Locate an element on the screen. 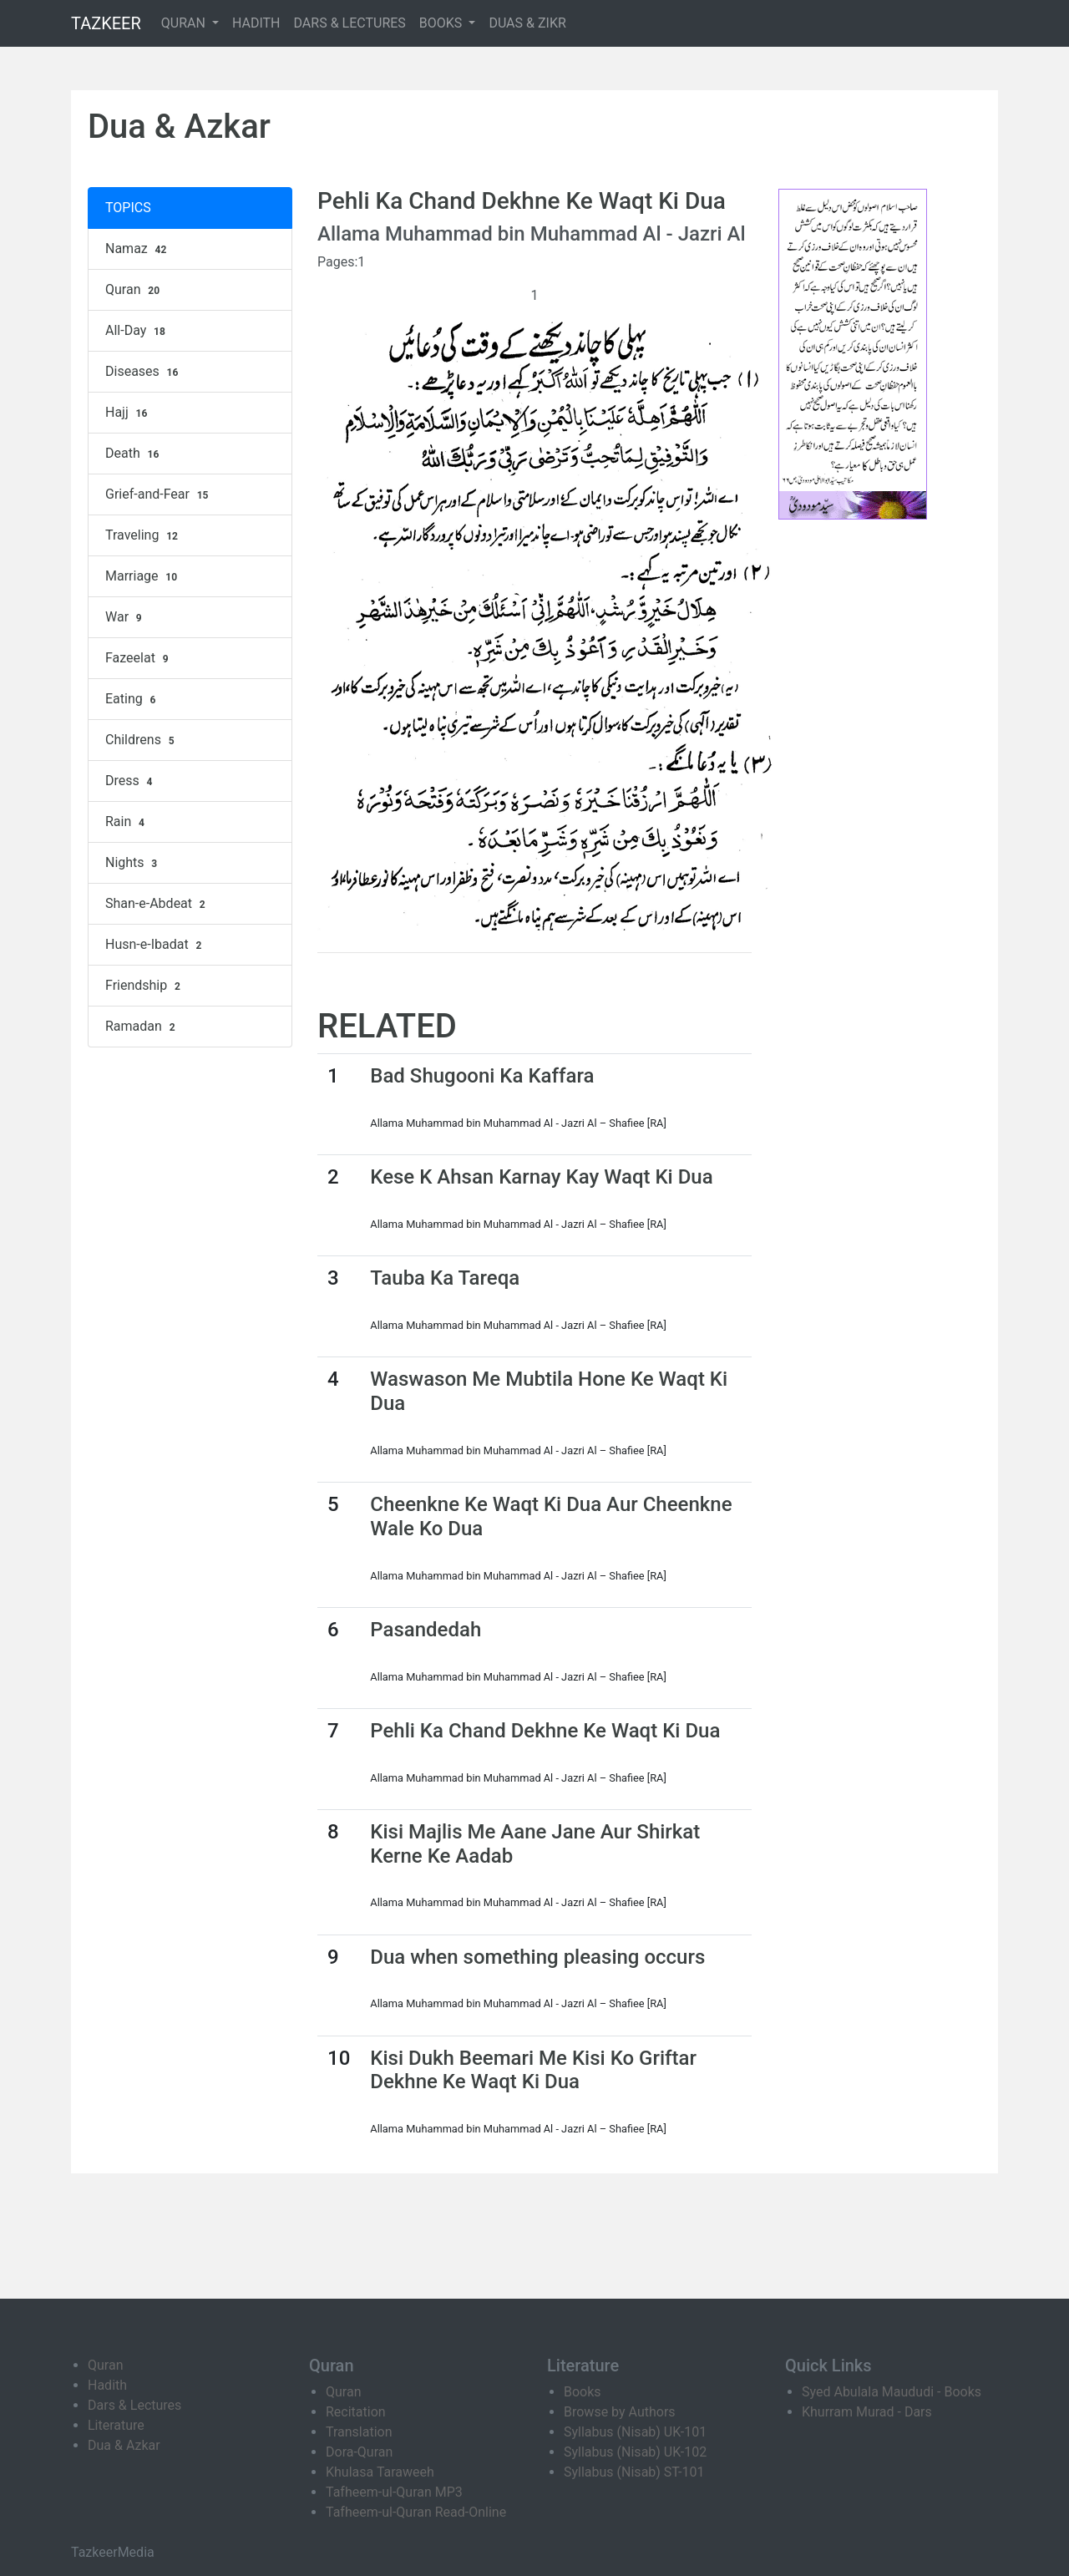 Image resolution: width=1069 pixels, height=2576 pixels. Grief-and-Fear is located at coordinates (158, 494).